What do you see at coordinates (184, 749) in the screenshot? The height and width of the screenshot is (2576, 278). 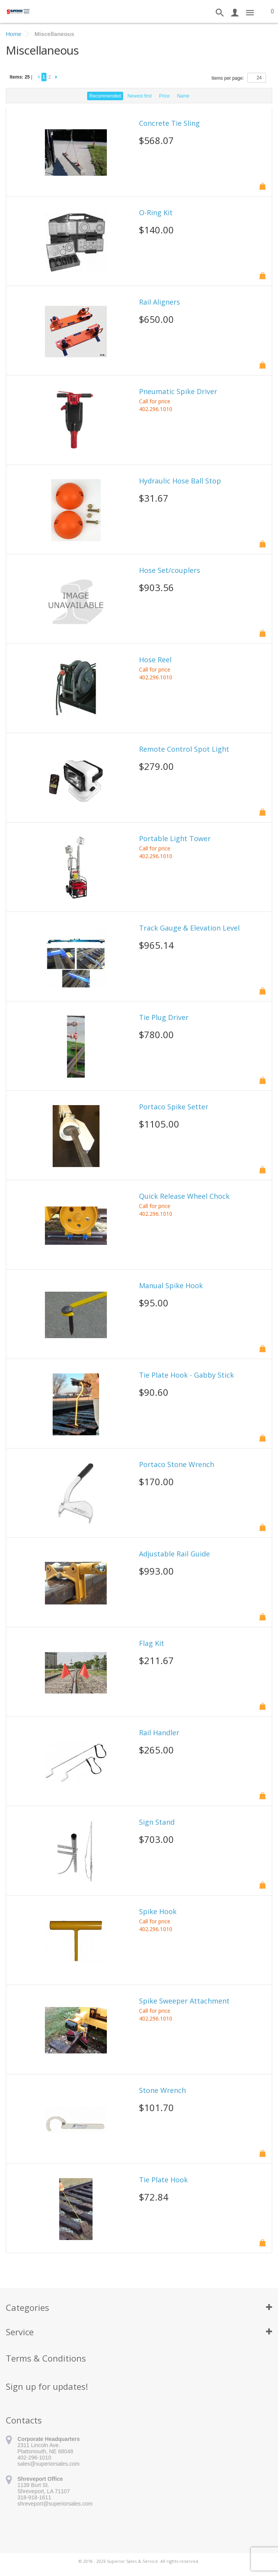 I see `Remote Control Spot Light` at bounding box center [184, 749].